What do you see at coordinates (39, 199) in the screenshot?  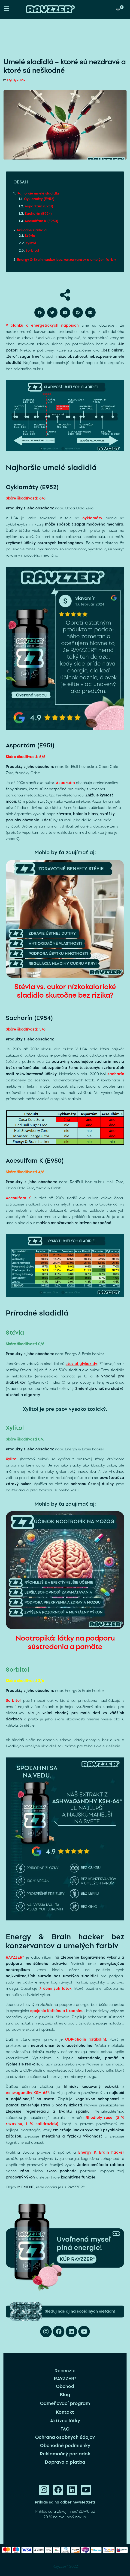 I see `Cyklamáty (E952)` at bounding box center [39, 199].